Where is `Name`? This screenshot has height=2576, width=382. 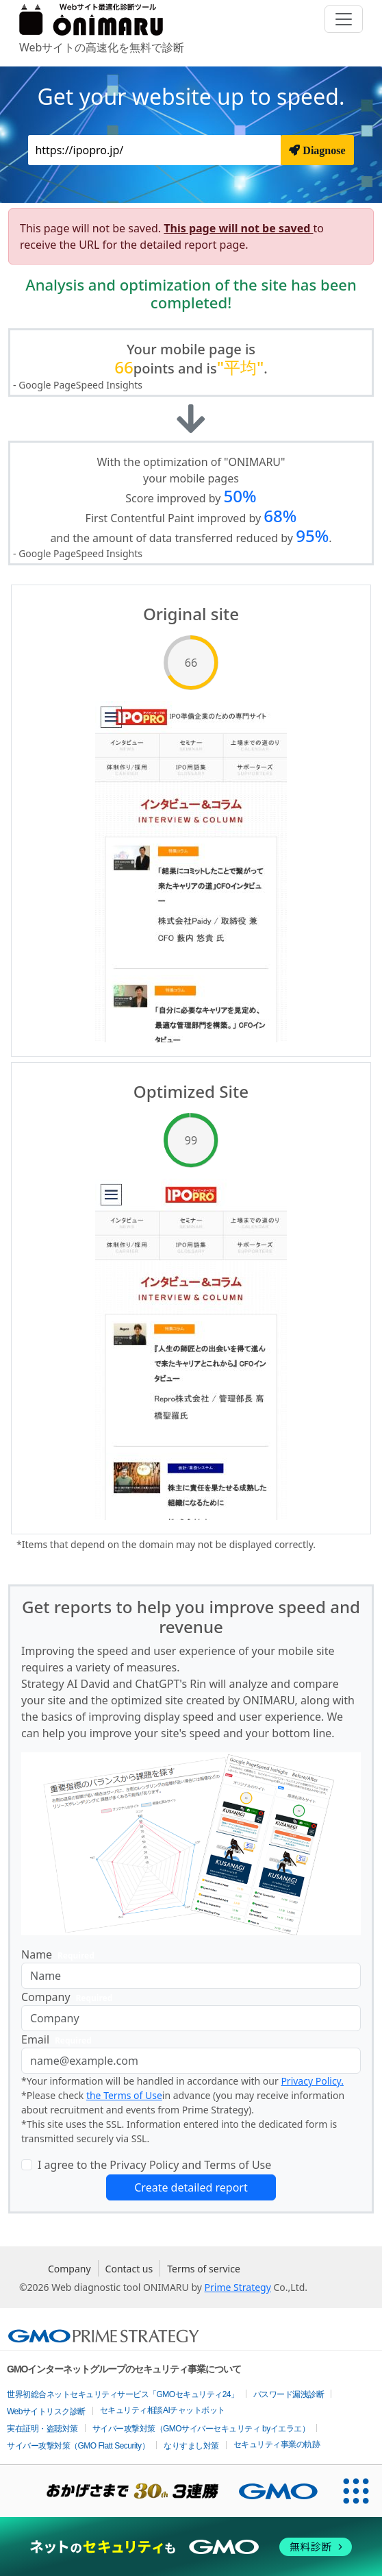 Name is located at coordinates (60, 1955).